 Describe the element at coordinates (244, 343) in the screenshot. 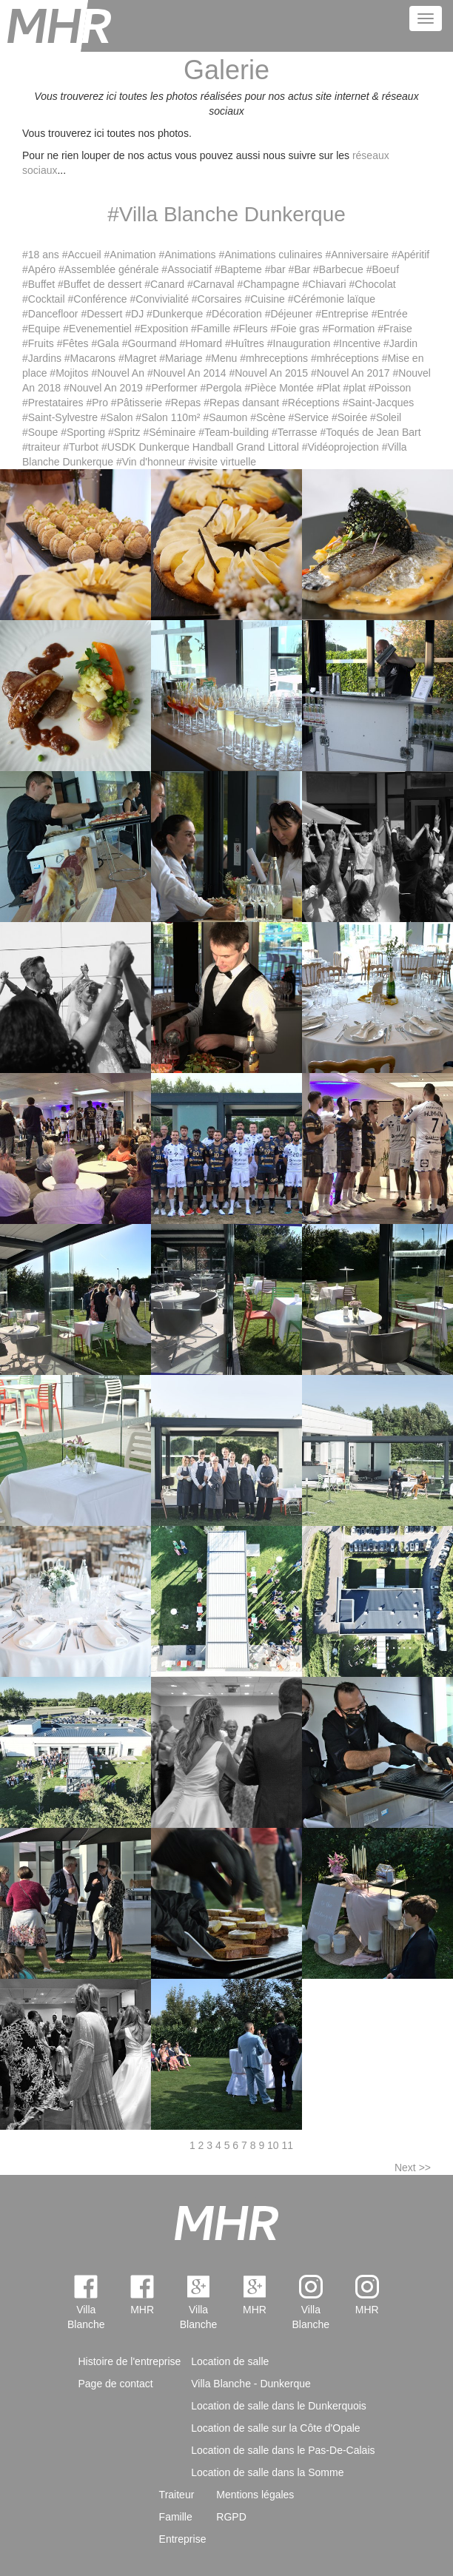

I see `#Huîtres` at that location.